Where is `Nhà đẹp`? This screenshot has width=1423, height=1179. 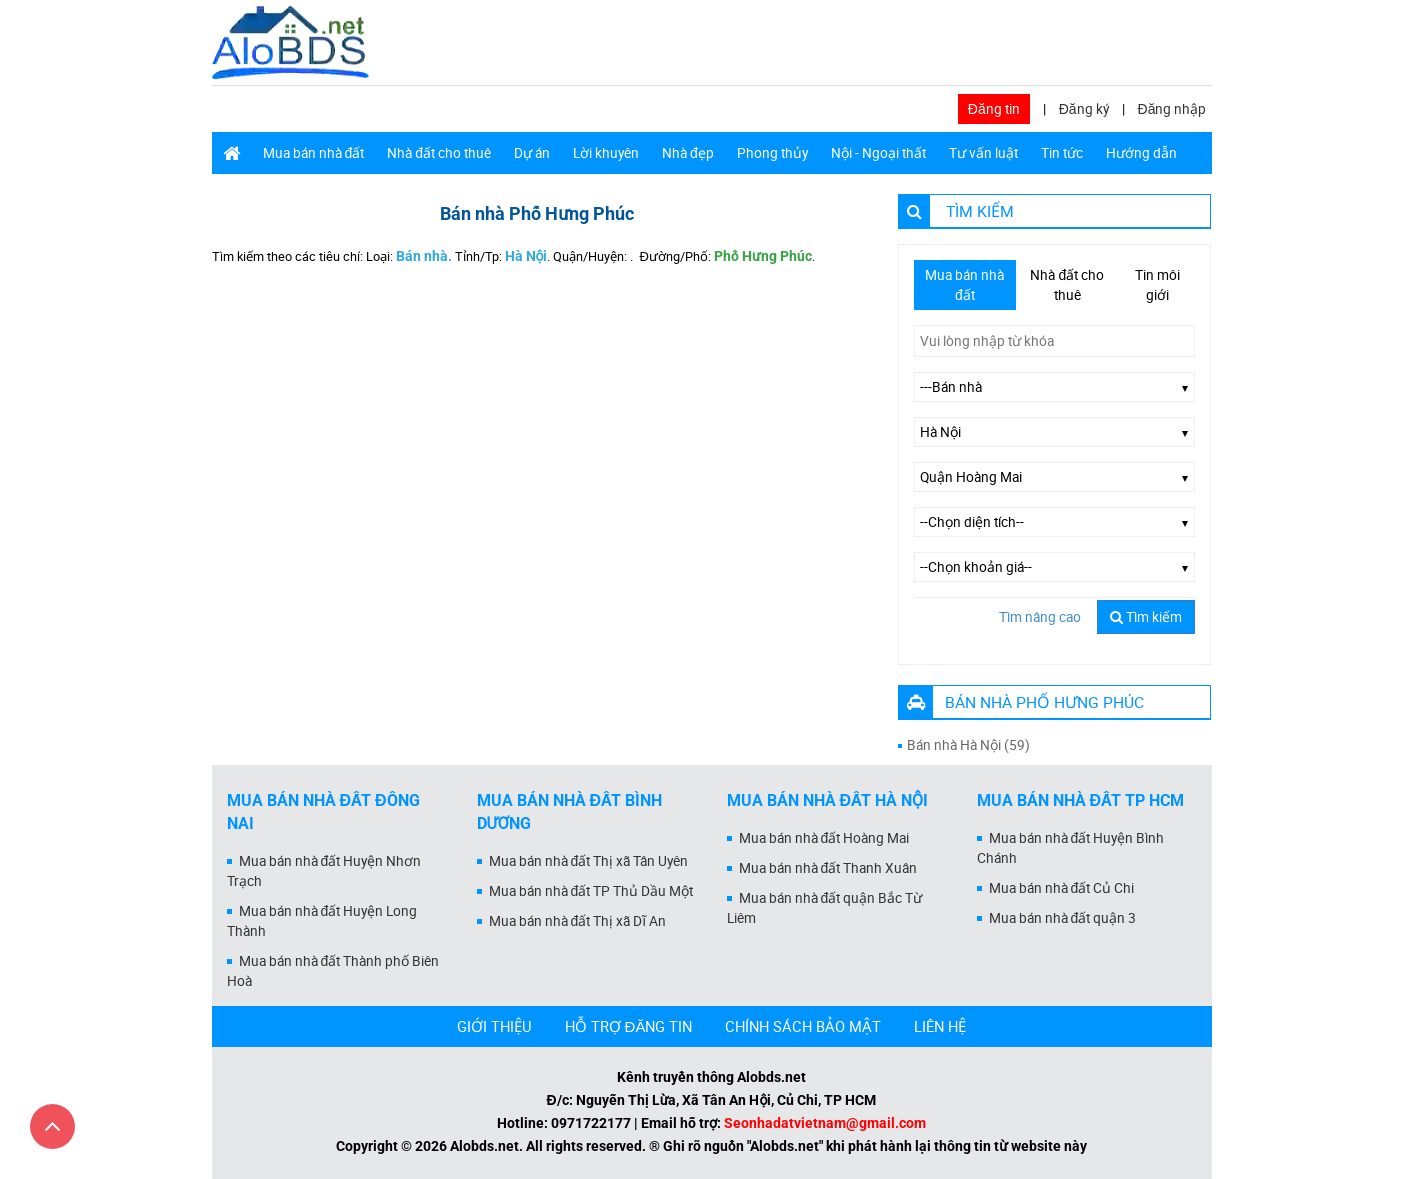
Nhà đẹp is located at coordinates (688, 153).